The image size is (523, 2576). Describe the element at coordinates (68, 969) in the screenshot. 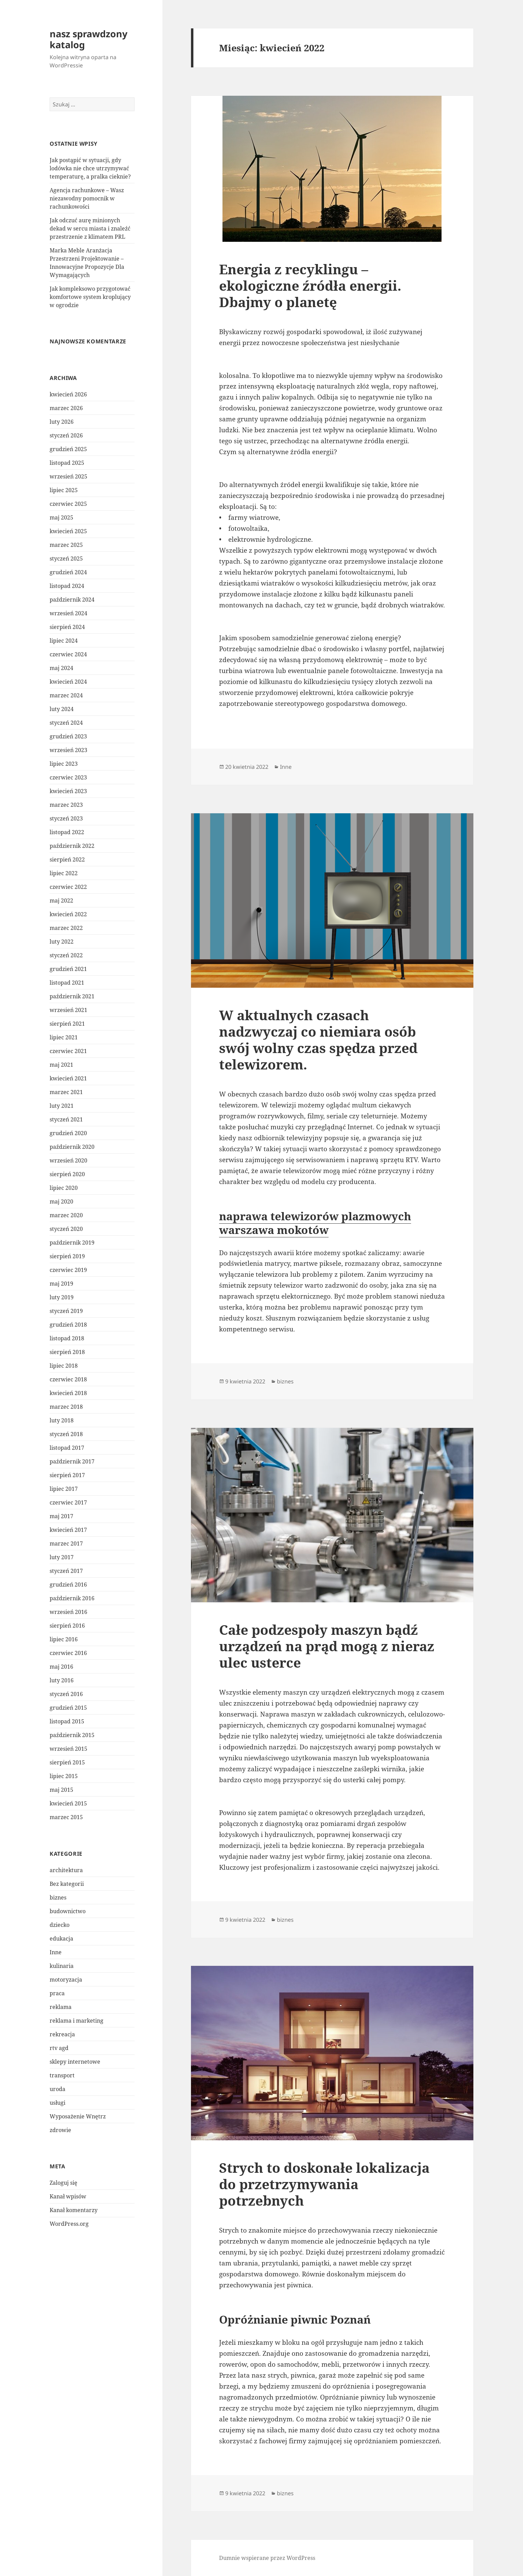

I see `grudzień 2021` at that location.